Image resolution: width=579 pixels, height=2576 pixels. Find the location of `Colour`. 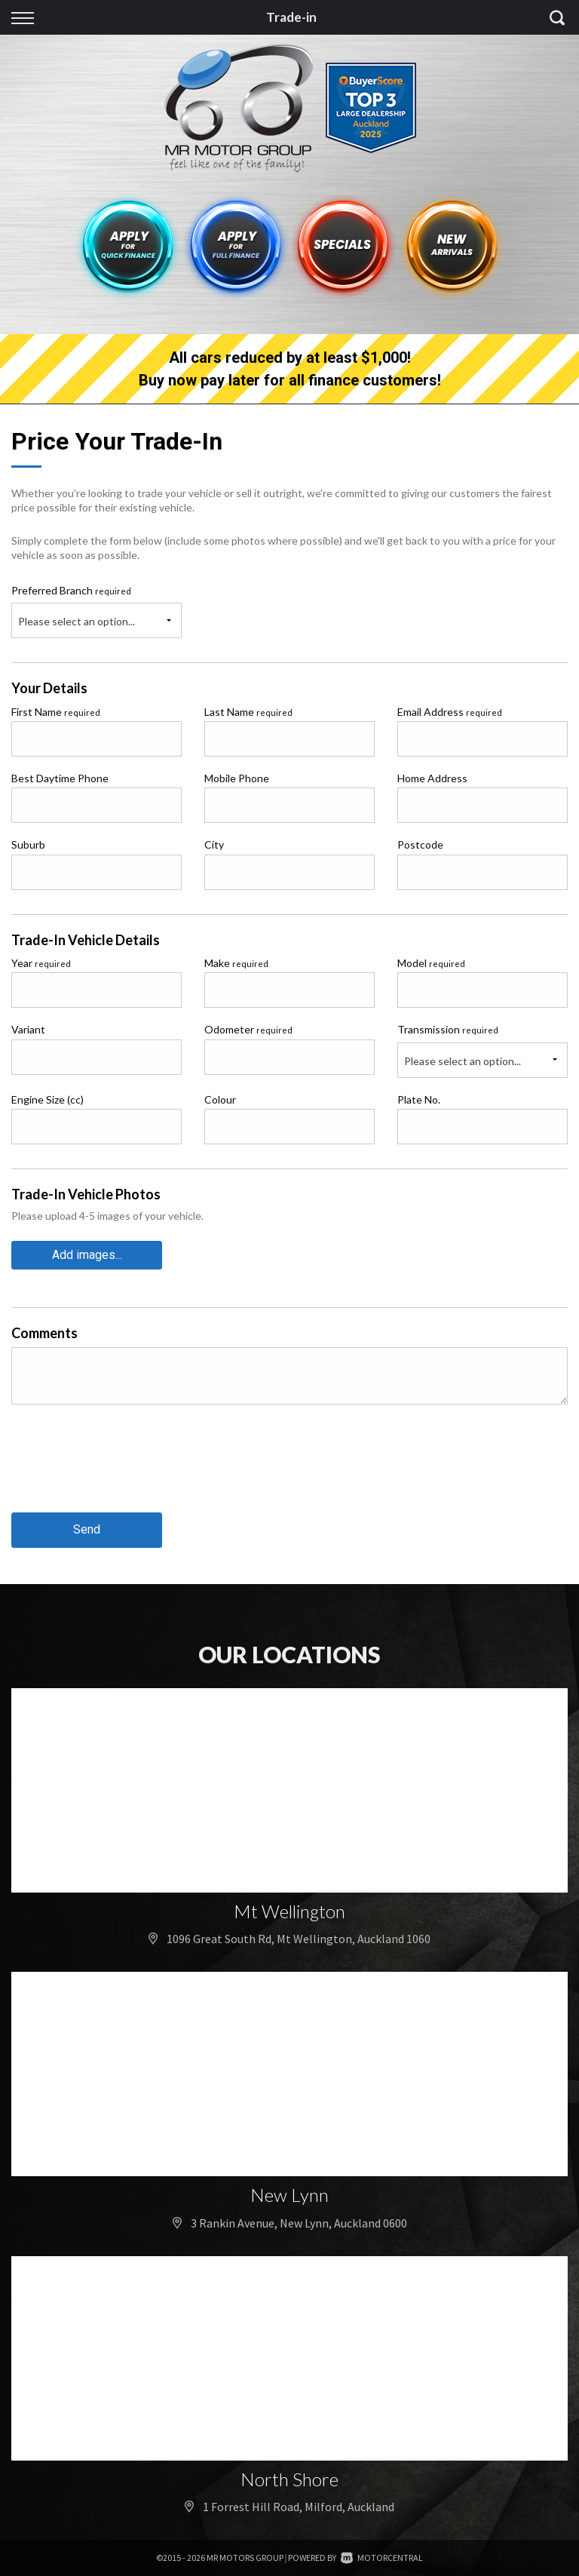

Colour is located at coordinates (220, 1099).